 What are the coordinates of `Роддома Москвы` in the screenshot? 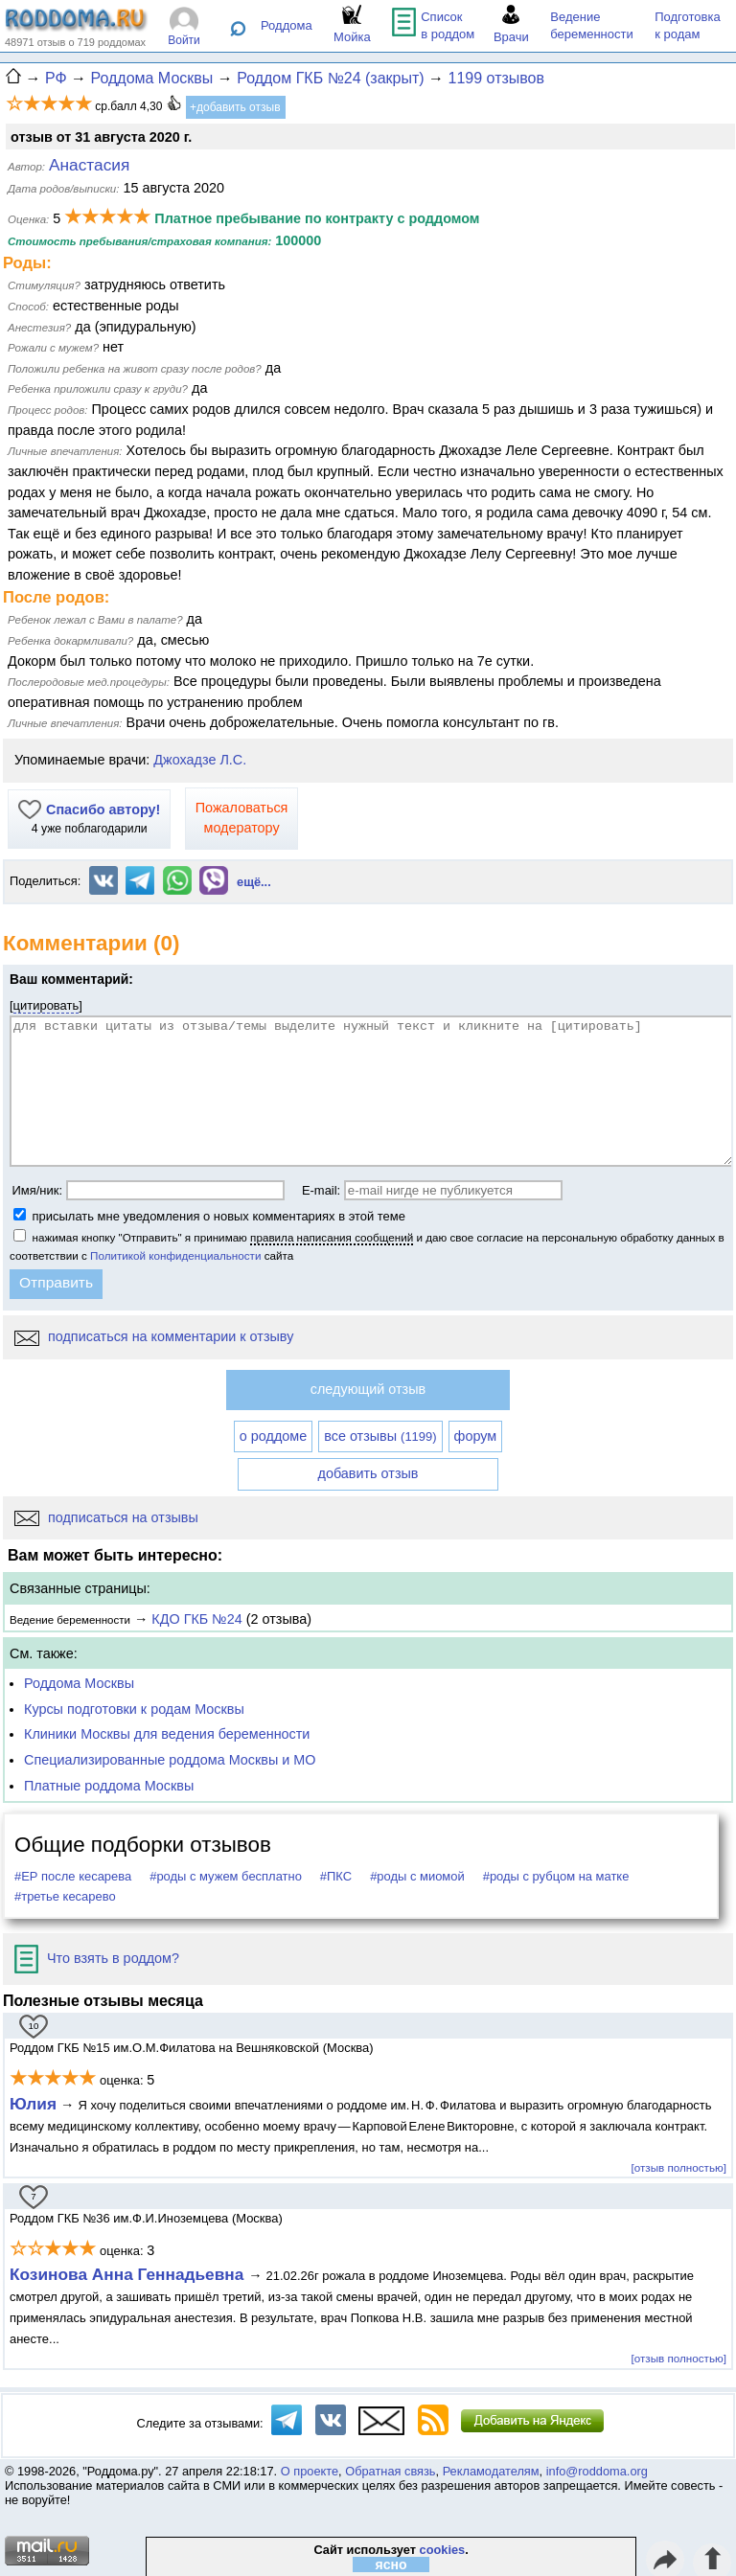 It's located at (79, 1683).